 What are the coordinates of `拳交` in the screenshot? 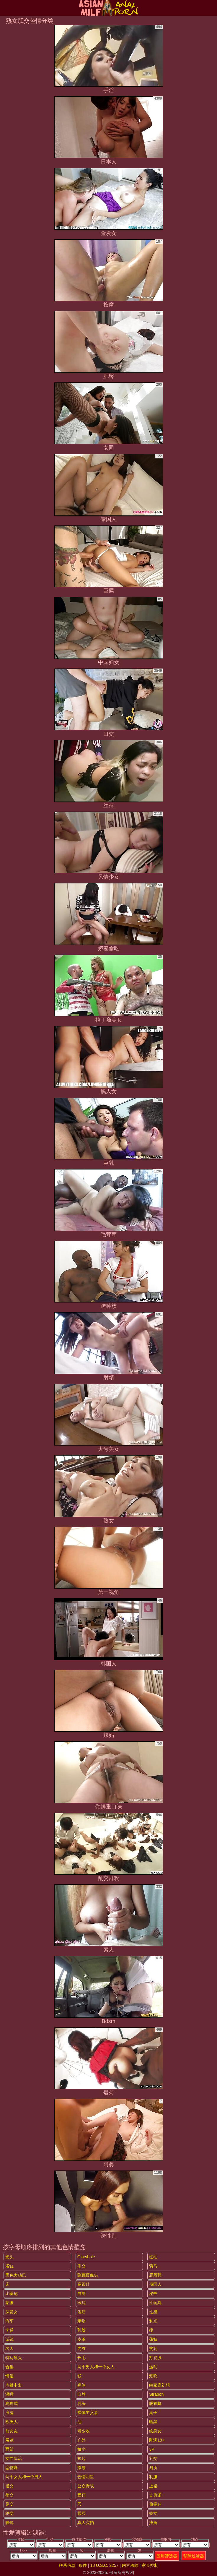 It's located at (9, 2495).